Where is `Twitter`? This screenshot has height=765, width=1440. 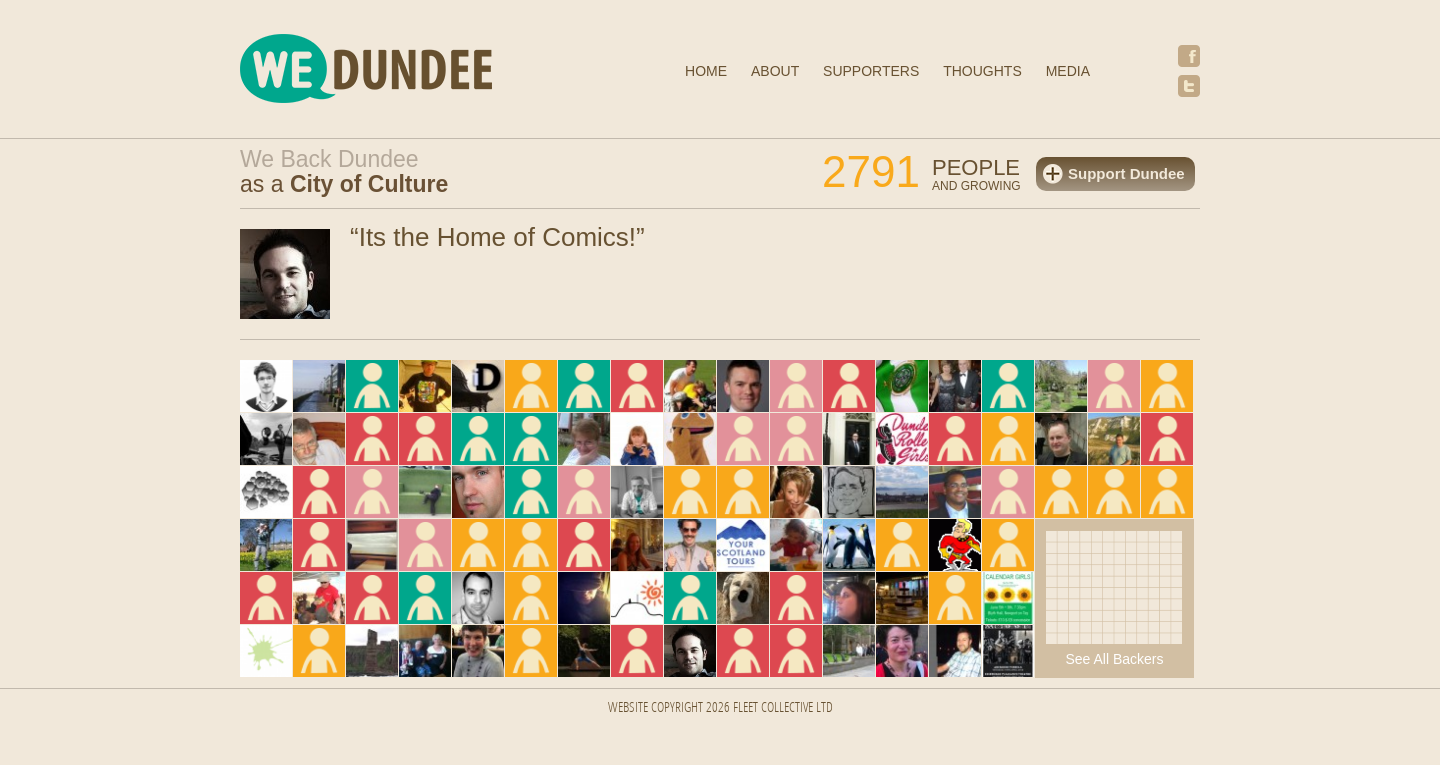 Twitter is located at coordinates (1189, 86).